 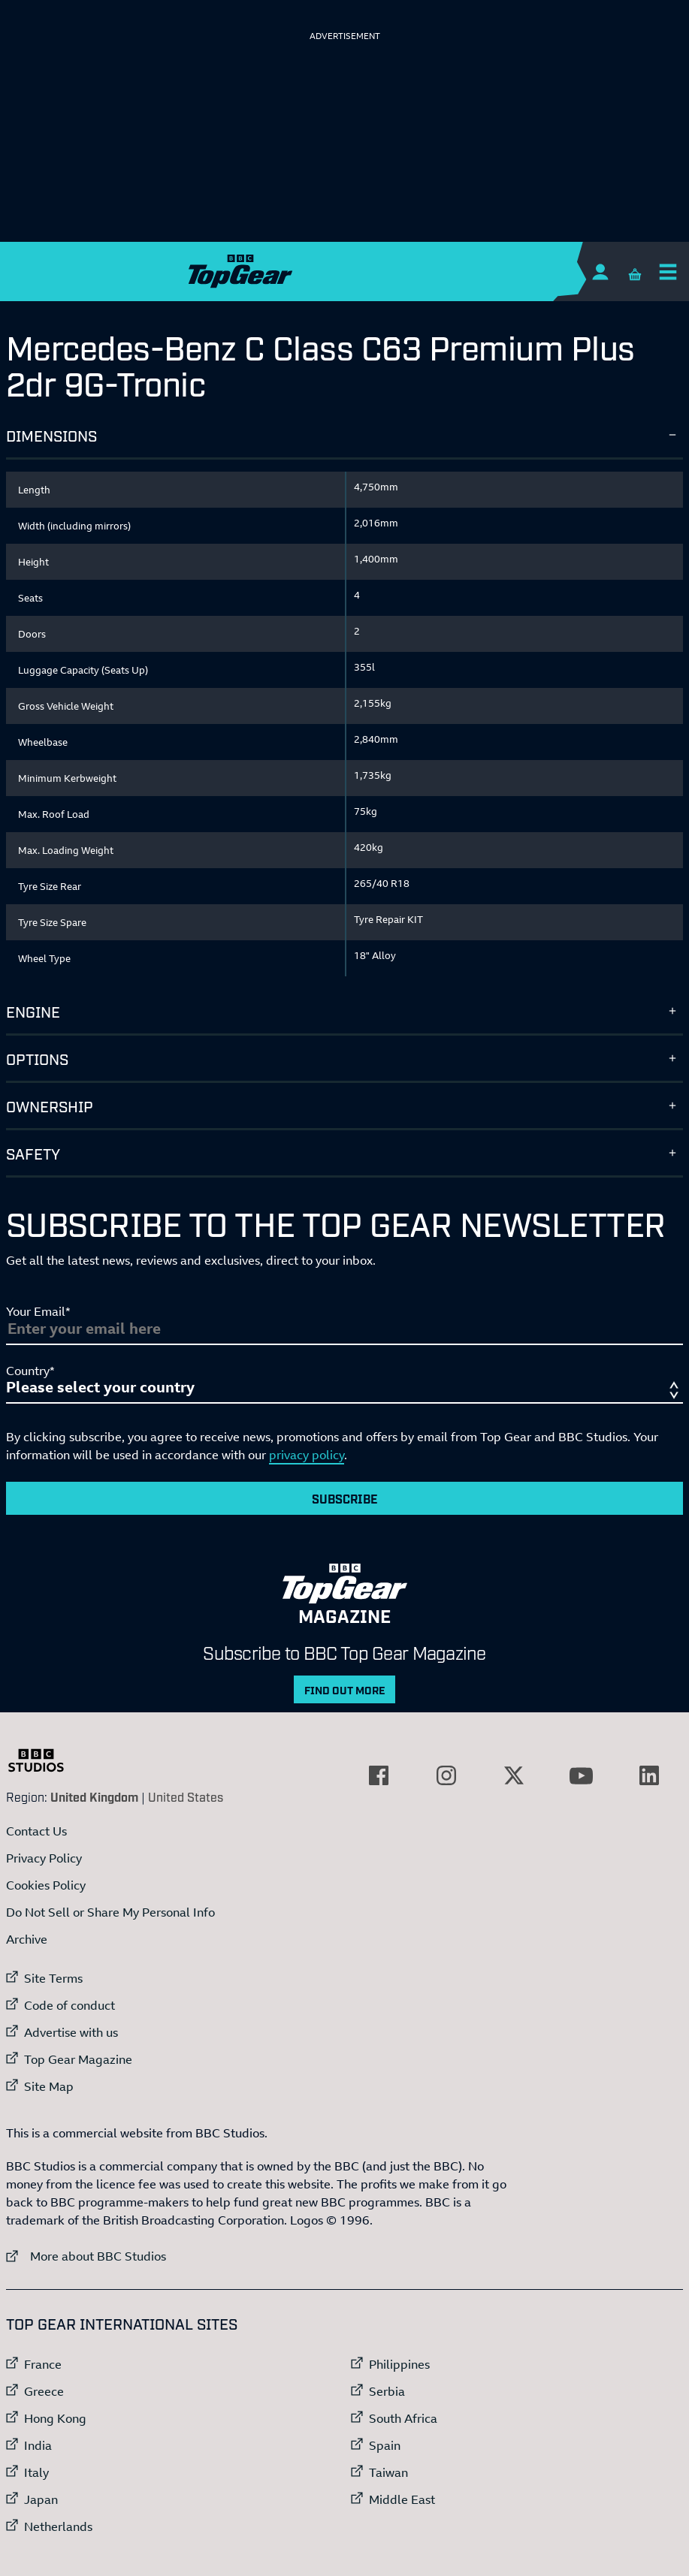 What do you see at coordinates (94, 1796) in the screenshot?
I see `United Kingdom` at bounding box center [94, 1796].